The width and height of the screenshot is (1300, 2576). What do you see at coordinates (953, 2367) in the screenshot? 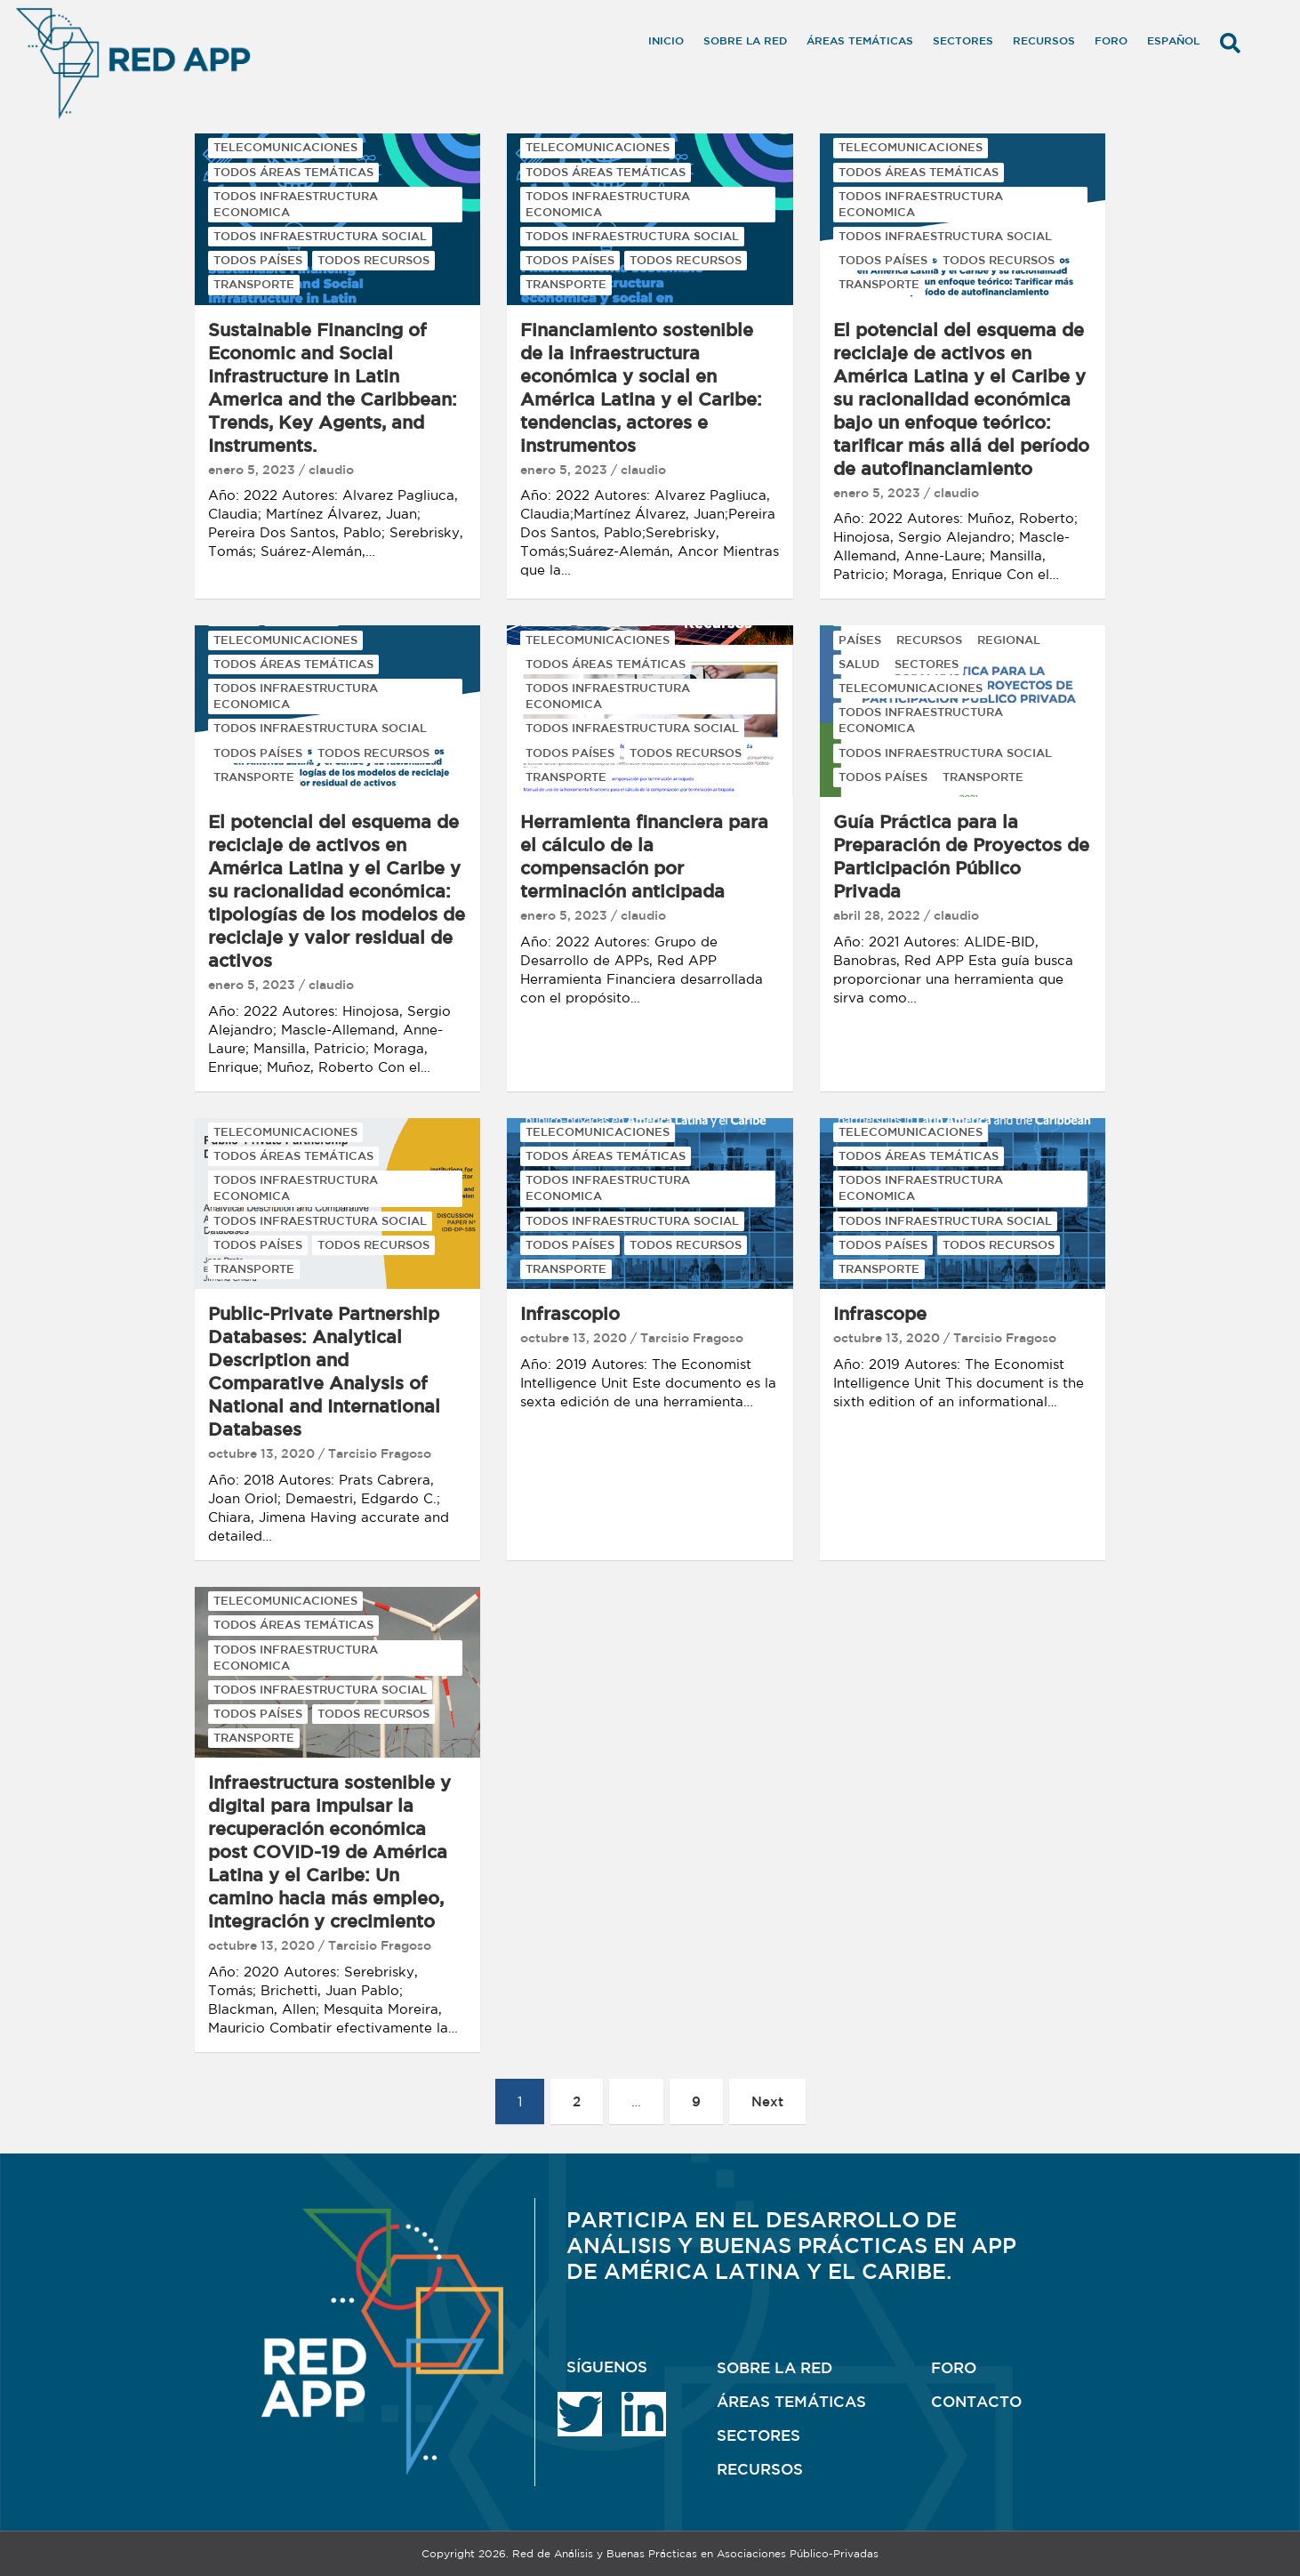
I see `FORO` at bounding box center [953, 2367].